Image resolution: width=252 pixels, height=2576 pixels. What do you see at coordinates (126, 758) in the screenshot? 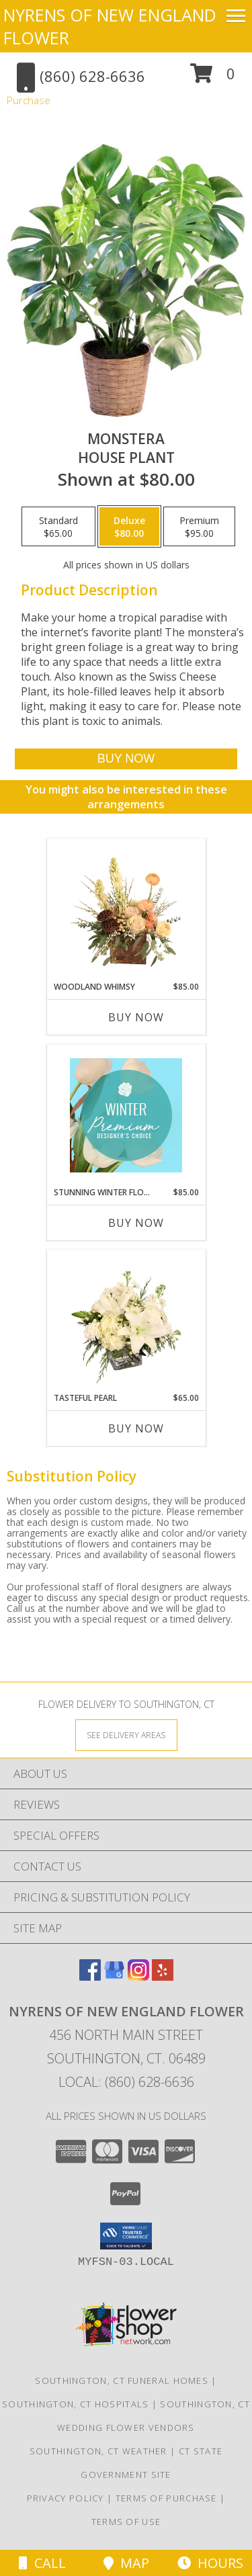
I see `[Buy Monstera for $80.00]` at bounding box center [126, 758].